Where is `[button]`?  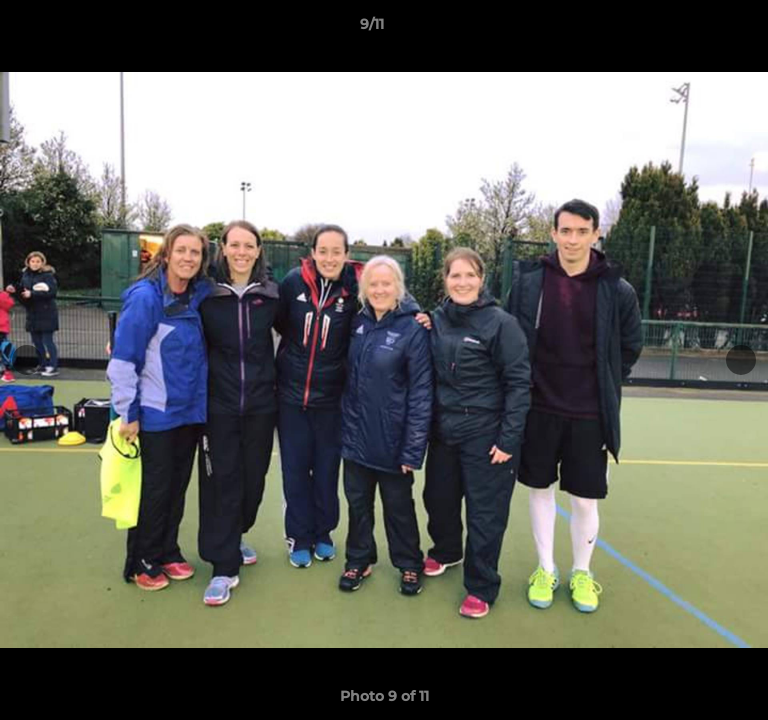 [button] is located at coordinates (696, 29).